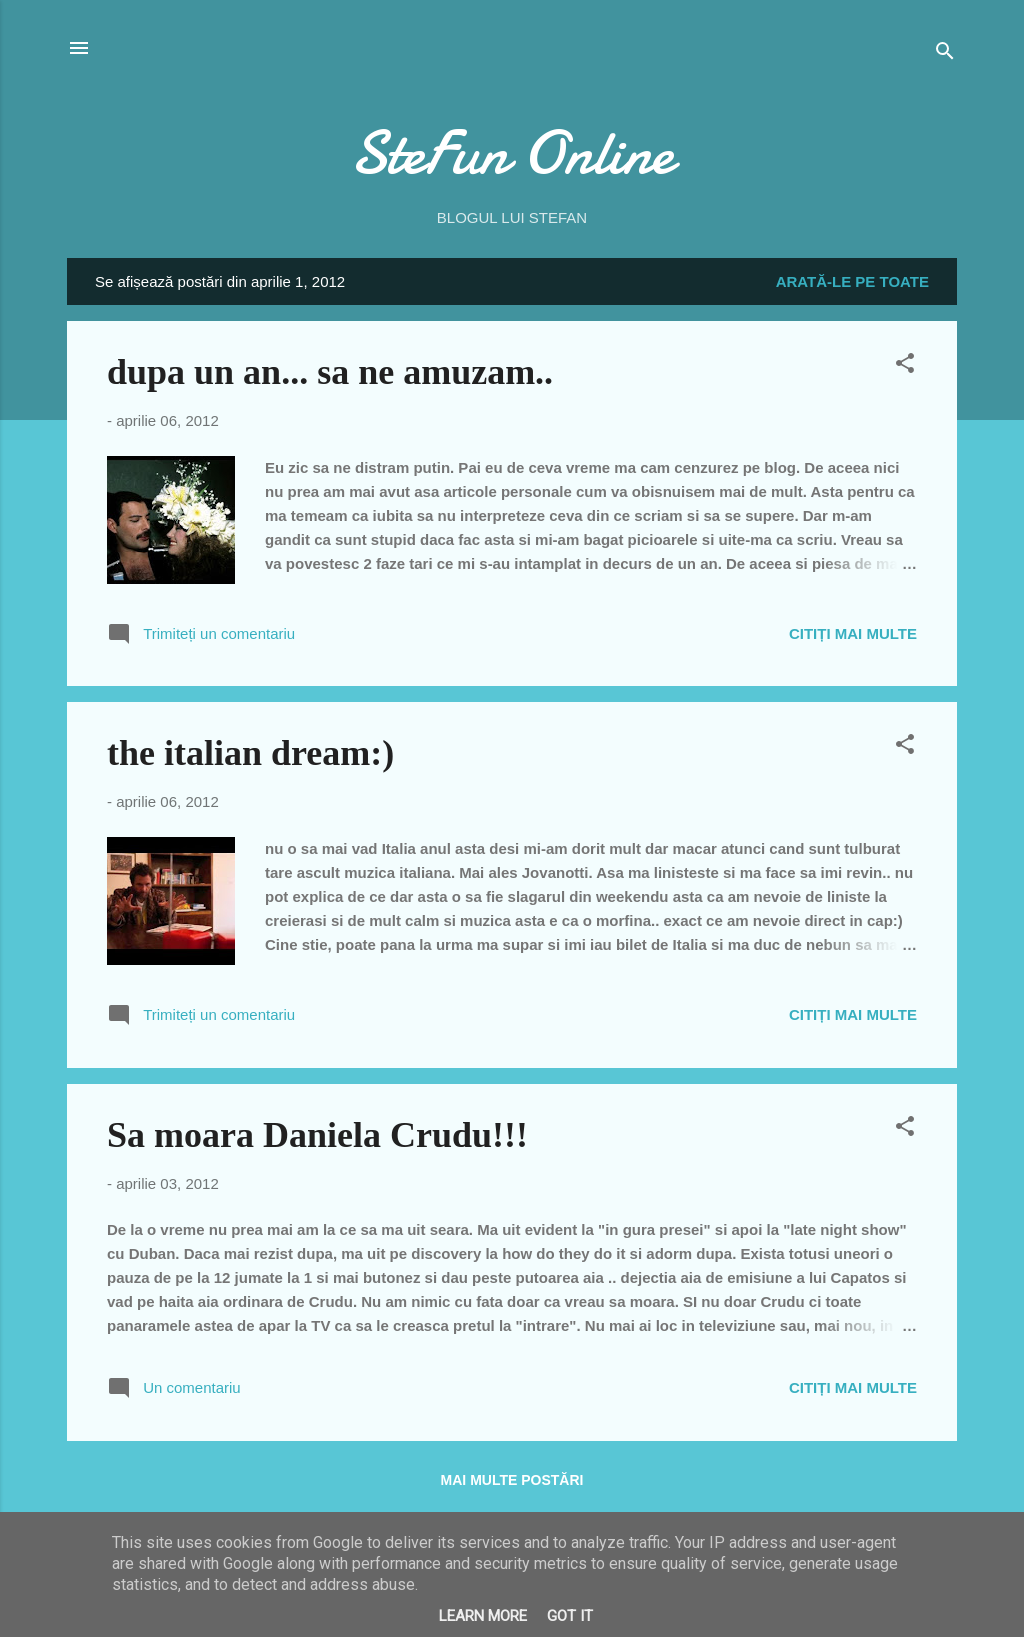 The image size is (1024, 1637). Describe the element at coordinates (330, 372) in the screenshot. I see `dupa un an... sa ne amuzam..` at that location.